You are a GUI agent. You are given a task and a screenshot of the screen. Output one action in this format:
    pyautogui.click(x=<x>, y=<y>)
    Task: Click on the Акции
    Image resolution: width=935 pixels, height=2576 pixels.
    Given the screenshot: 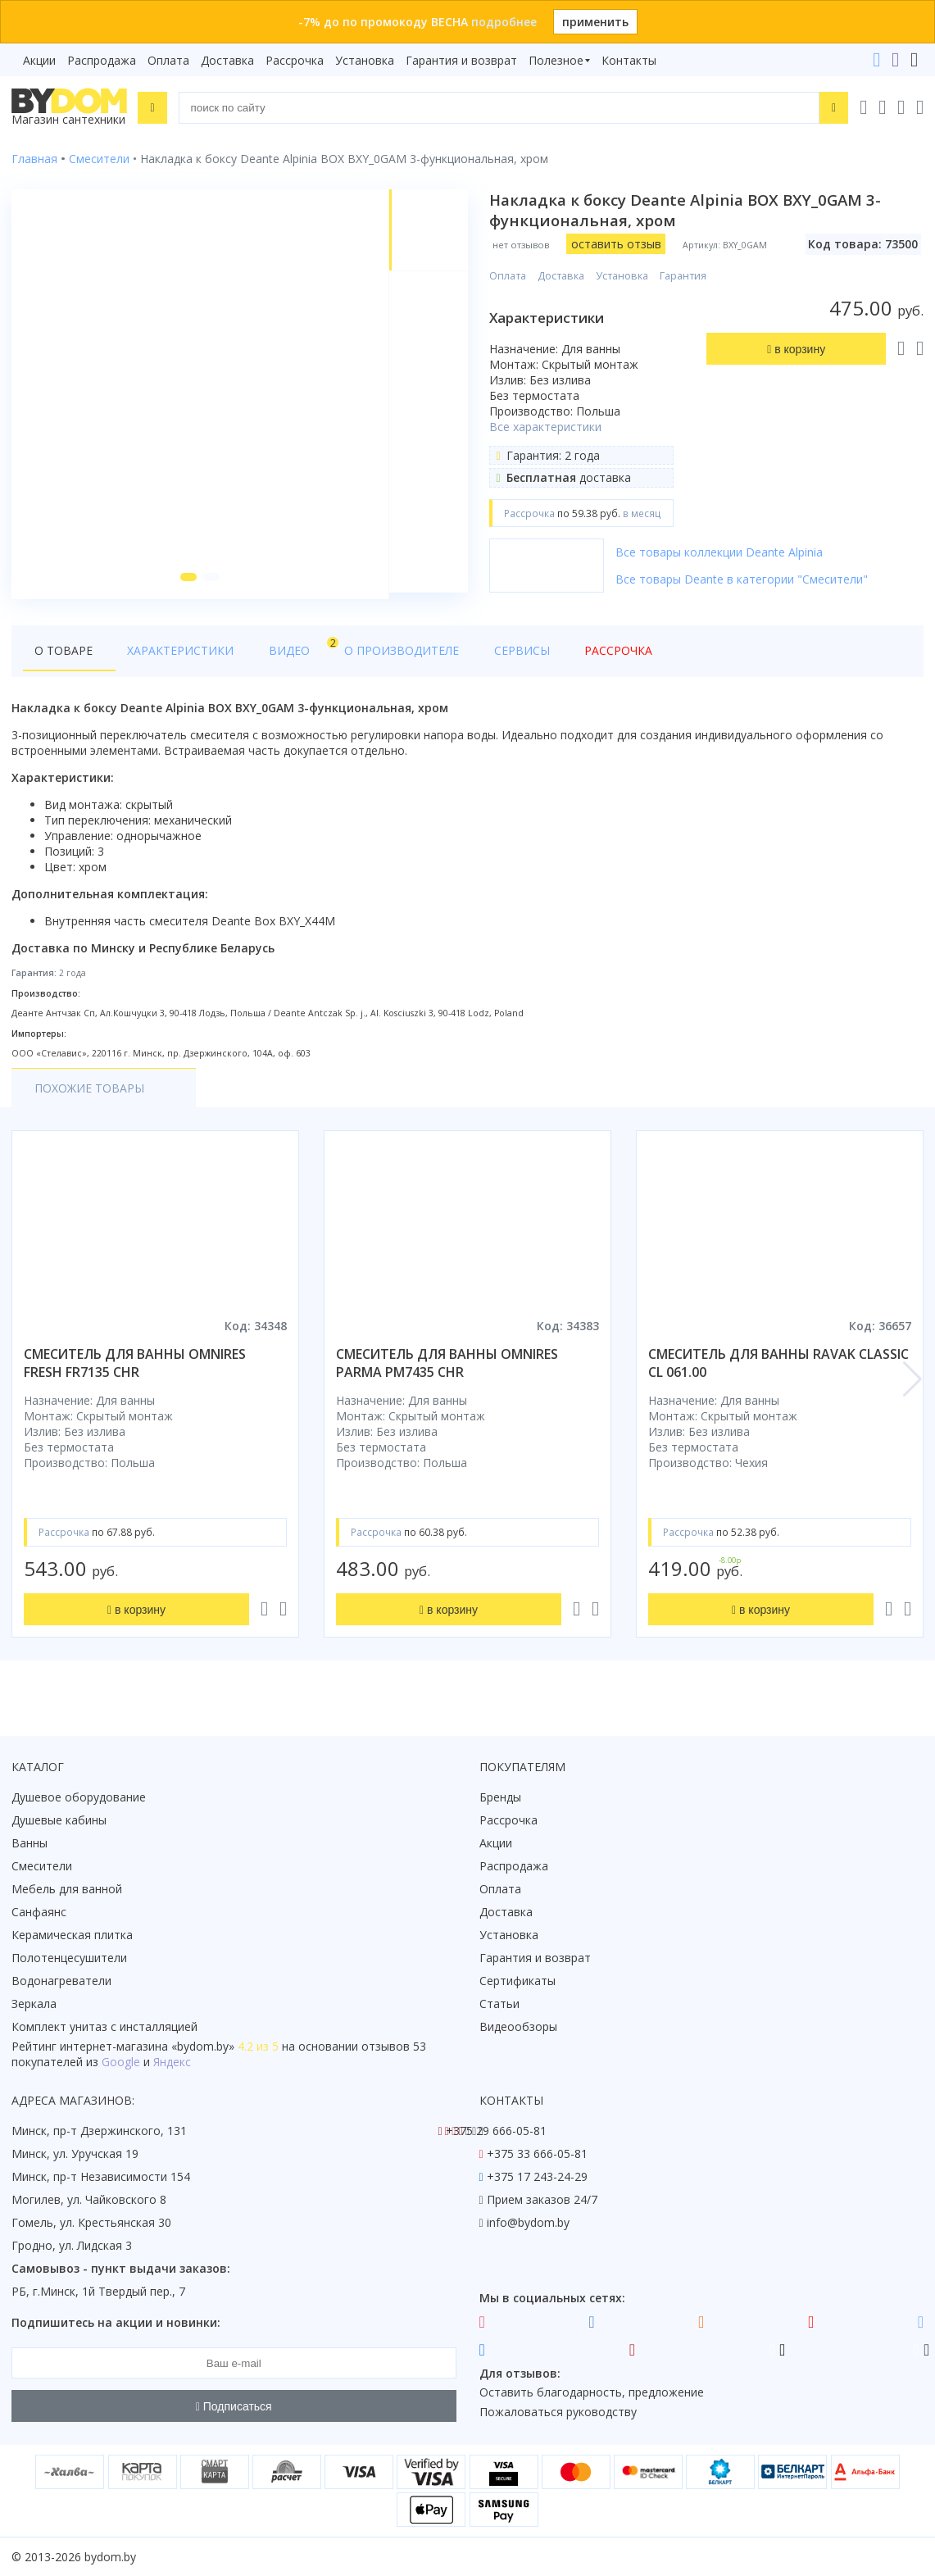 What is the action you would take?
    pyautogui.click(x=39, y=60)
    